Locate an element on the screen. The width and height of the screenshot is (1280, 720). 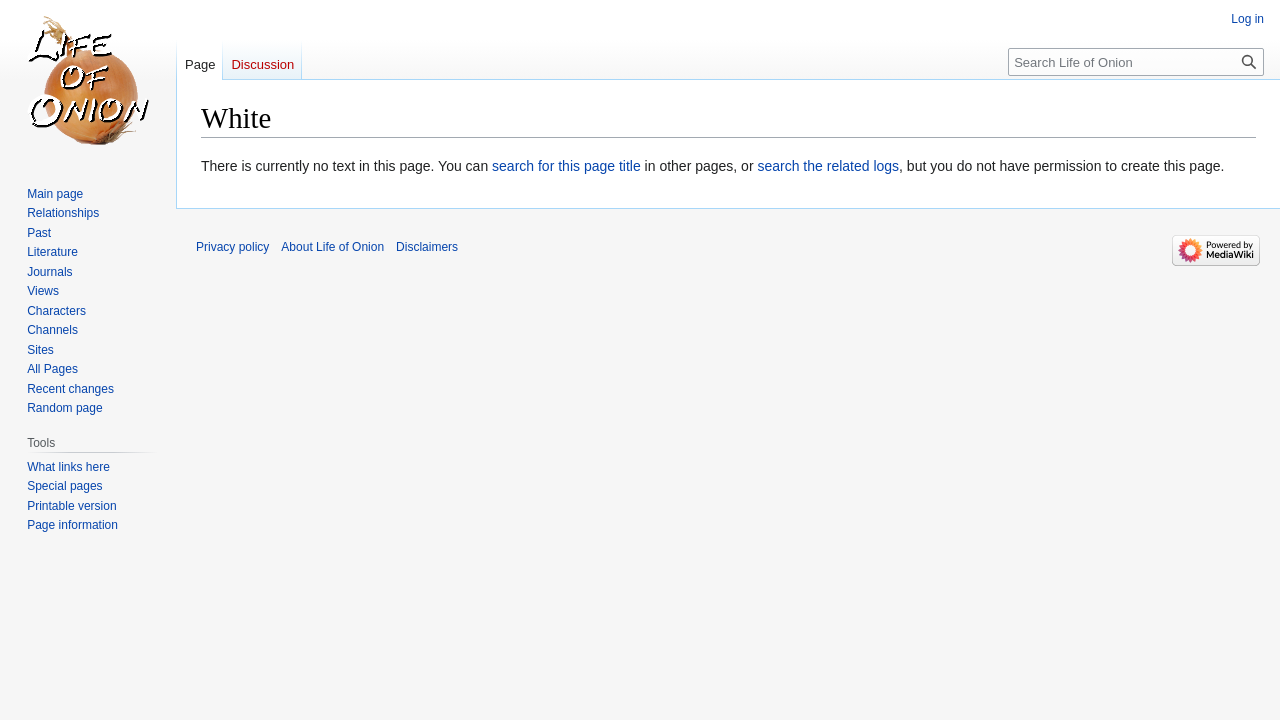
Disclaimers is located at coordinates (427, 247).